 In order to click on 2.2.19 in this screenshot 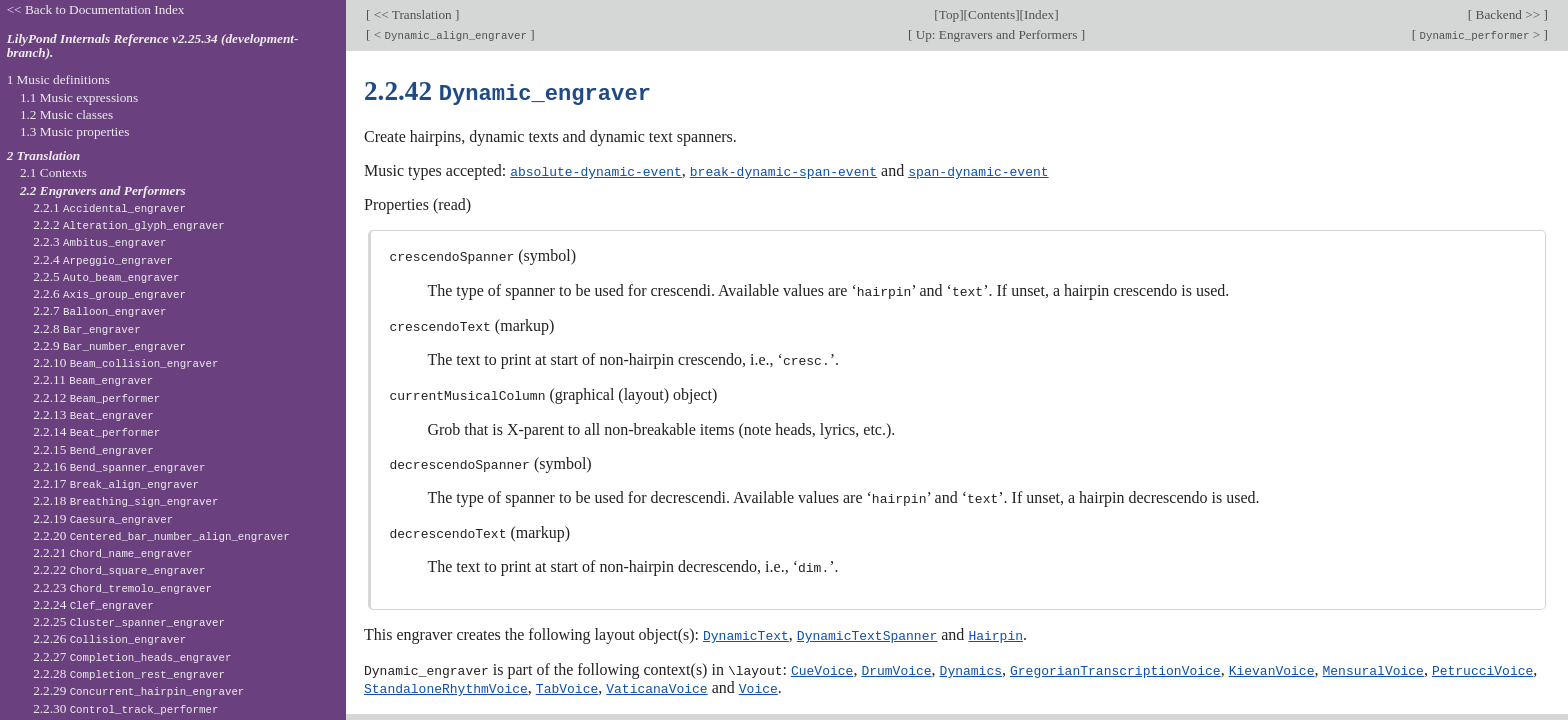, I will do `click(103, 518)`.